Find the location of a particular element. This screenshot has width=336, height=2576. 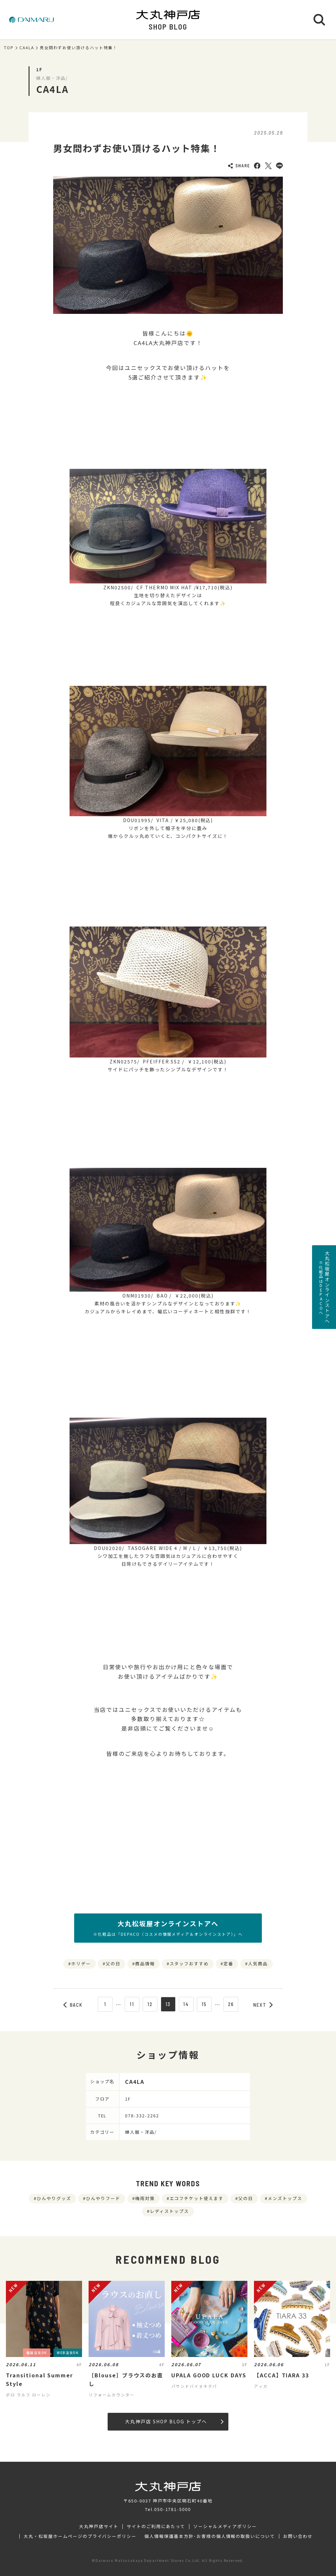

TOP is located at coordinates (9, 47).